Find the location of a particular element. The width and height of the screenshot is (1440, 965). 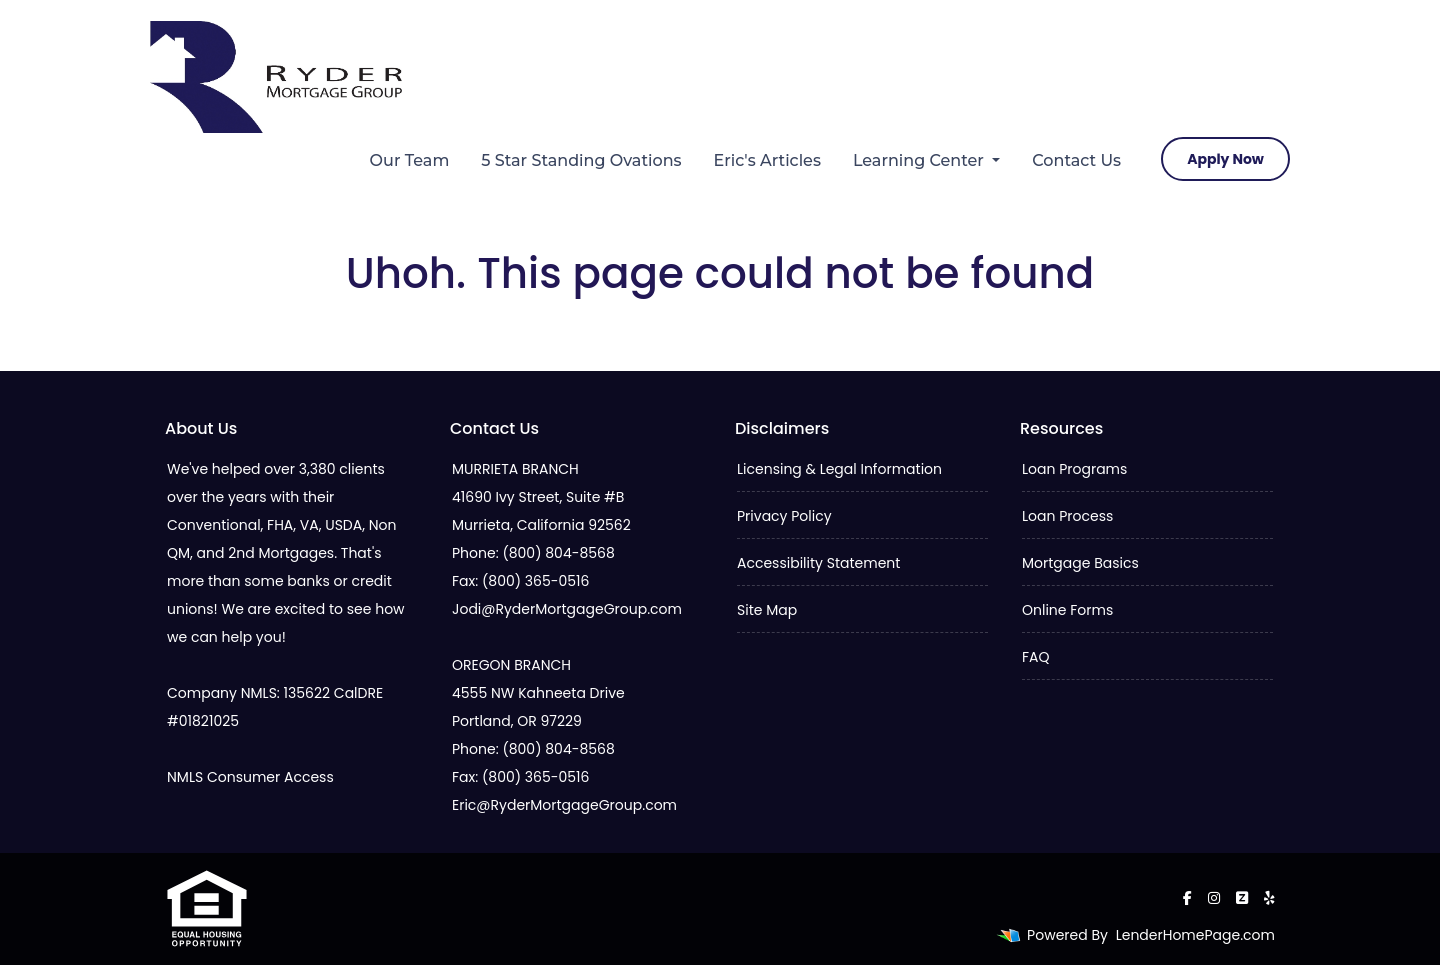

Contact Us is located at coordinates (1076, 160).